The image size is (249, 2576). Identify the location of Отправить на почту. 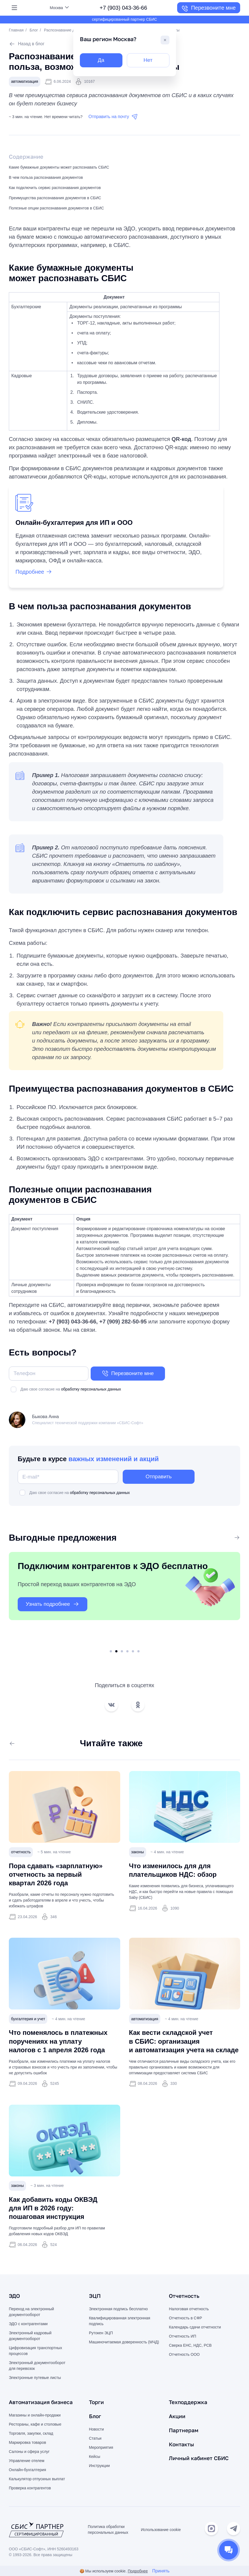
(113, 117).